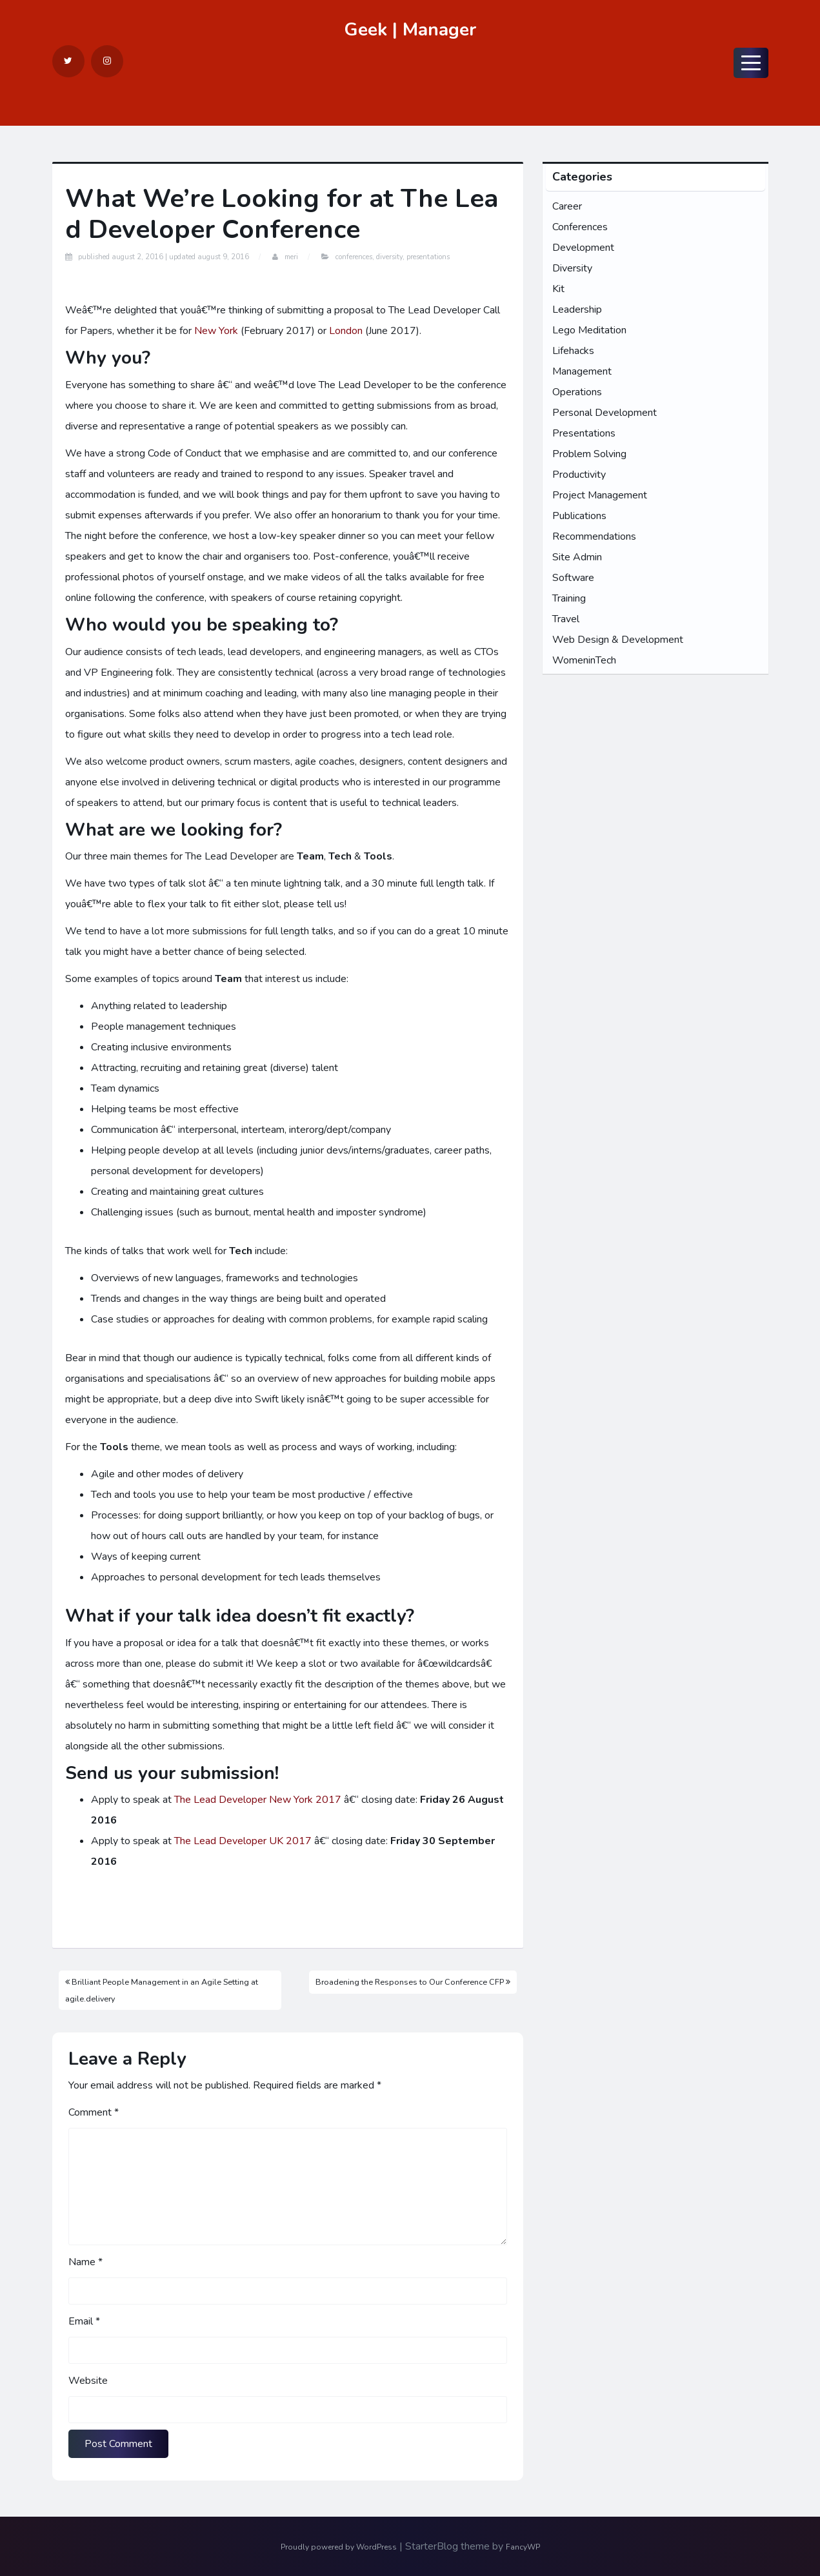 The height and width of the screenshot is (2576, 820). What do you see at coordinates (85, 2262) in the screenshot?
I see `Name` at bounding box center [85, 2262].